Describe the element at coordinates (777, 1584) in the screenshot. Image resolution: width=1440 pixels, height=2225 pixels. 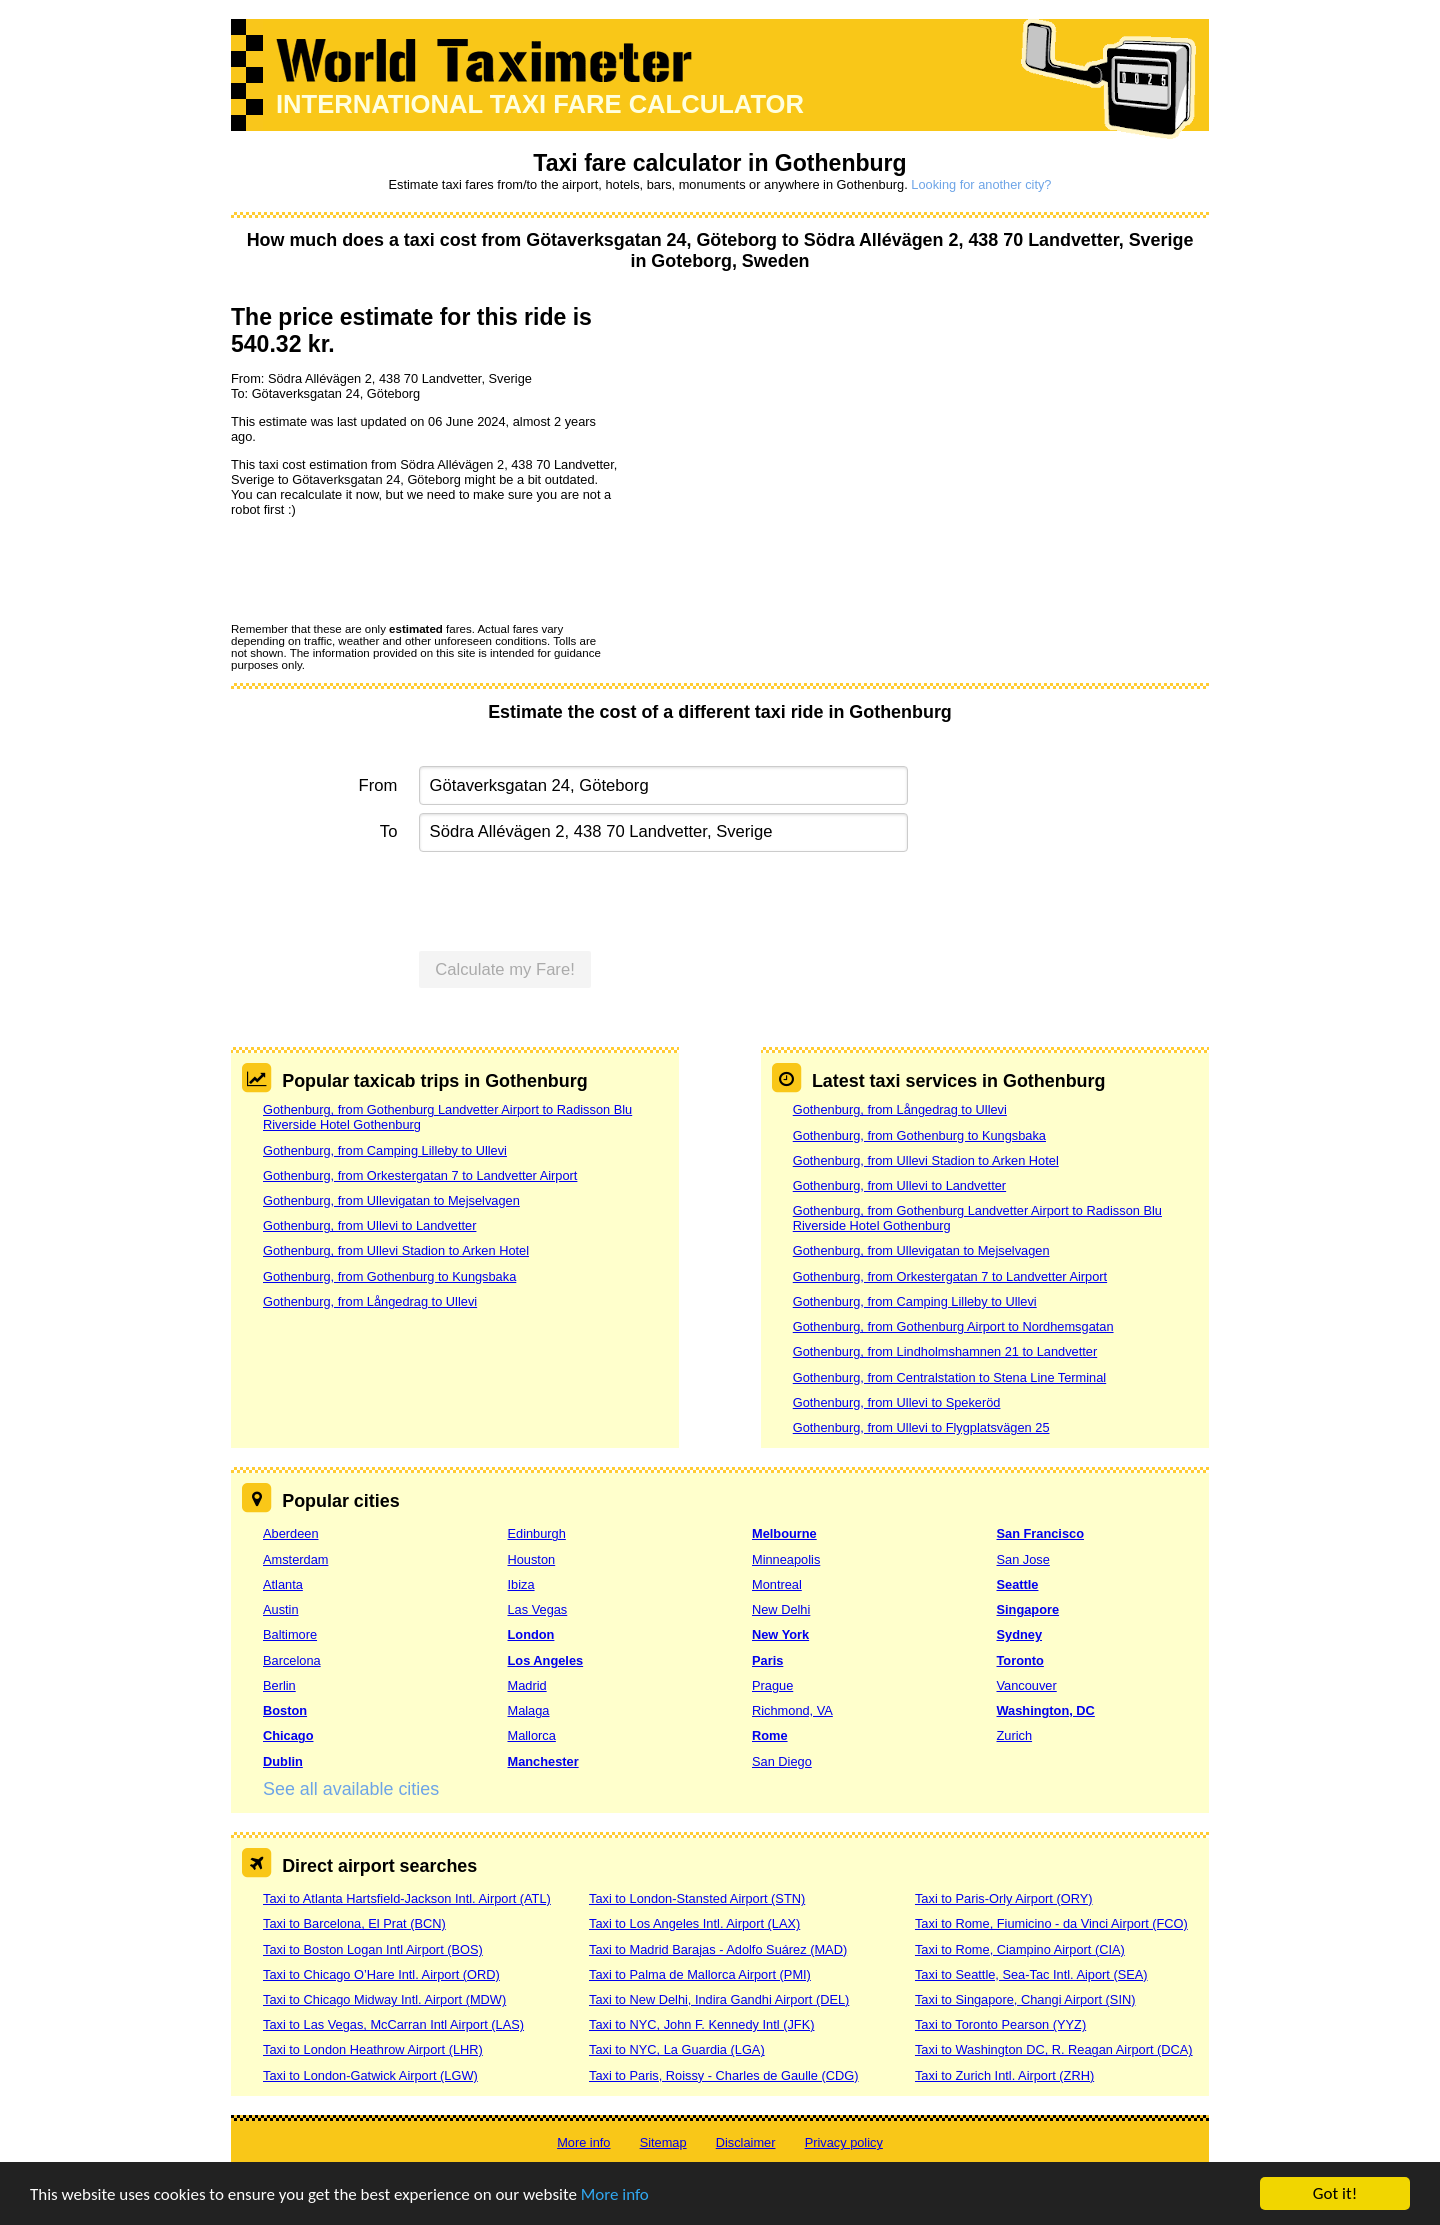
I see `Montreal` at that location.